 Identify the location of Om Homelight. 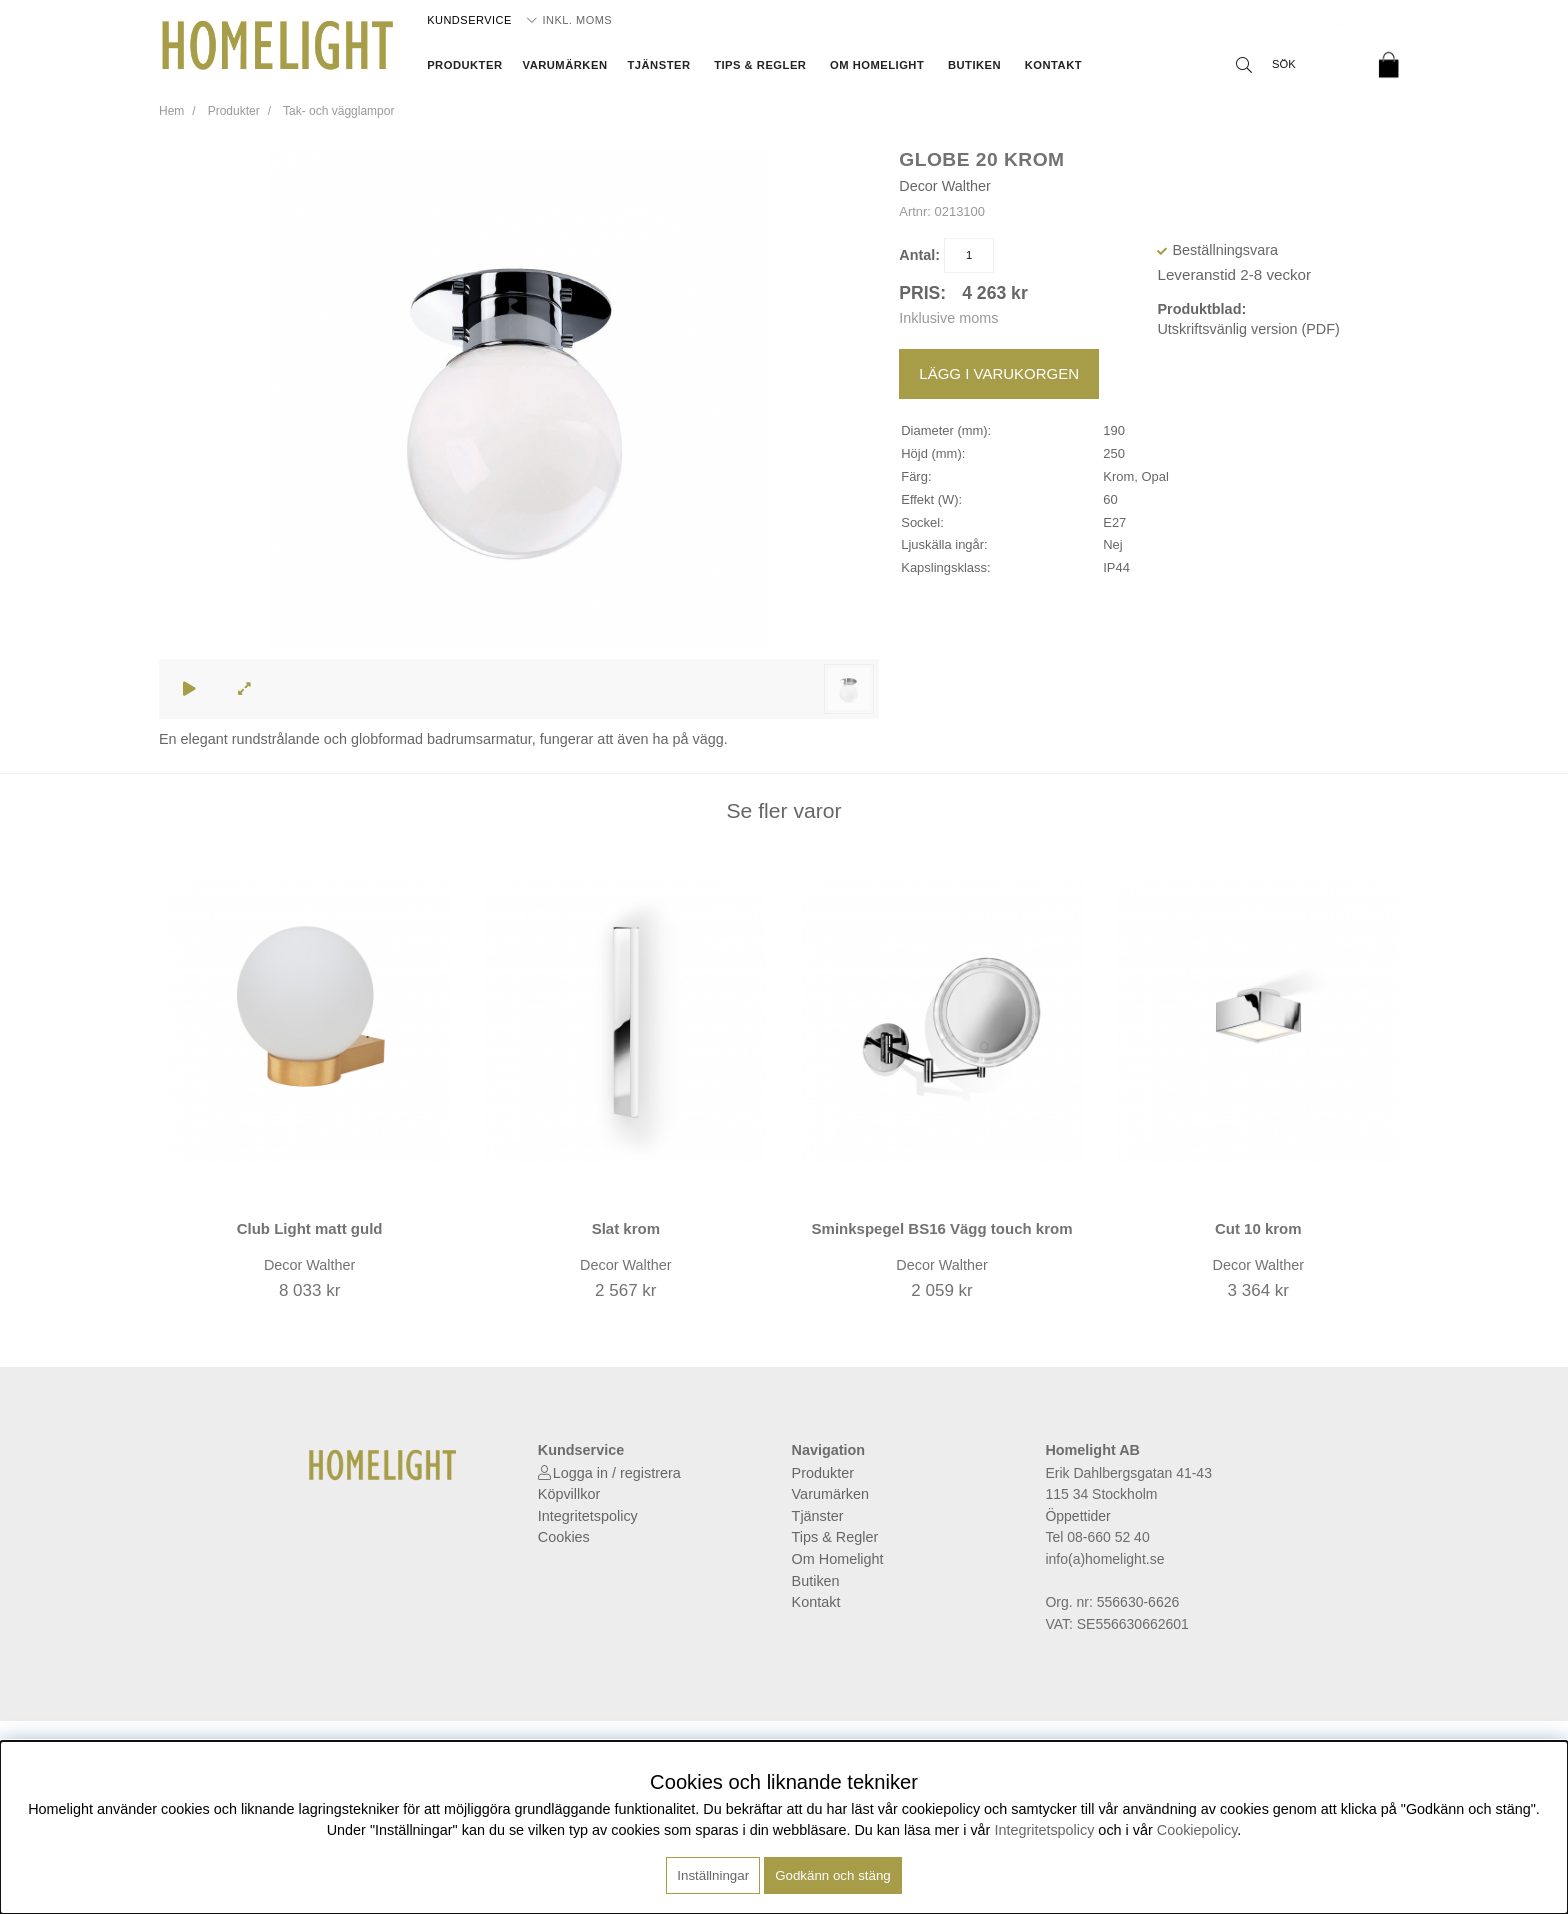
(877, 65).